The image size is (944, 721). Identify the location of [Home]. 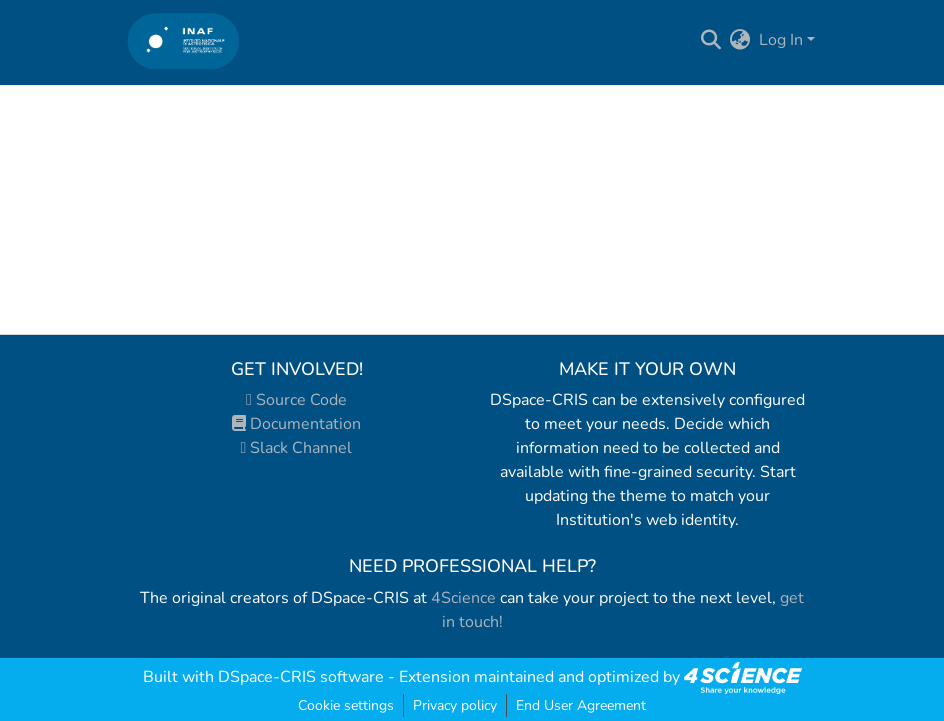
(183, 40).